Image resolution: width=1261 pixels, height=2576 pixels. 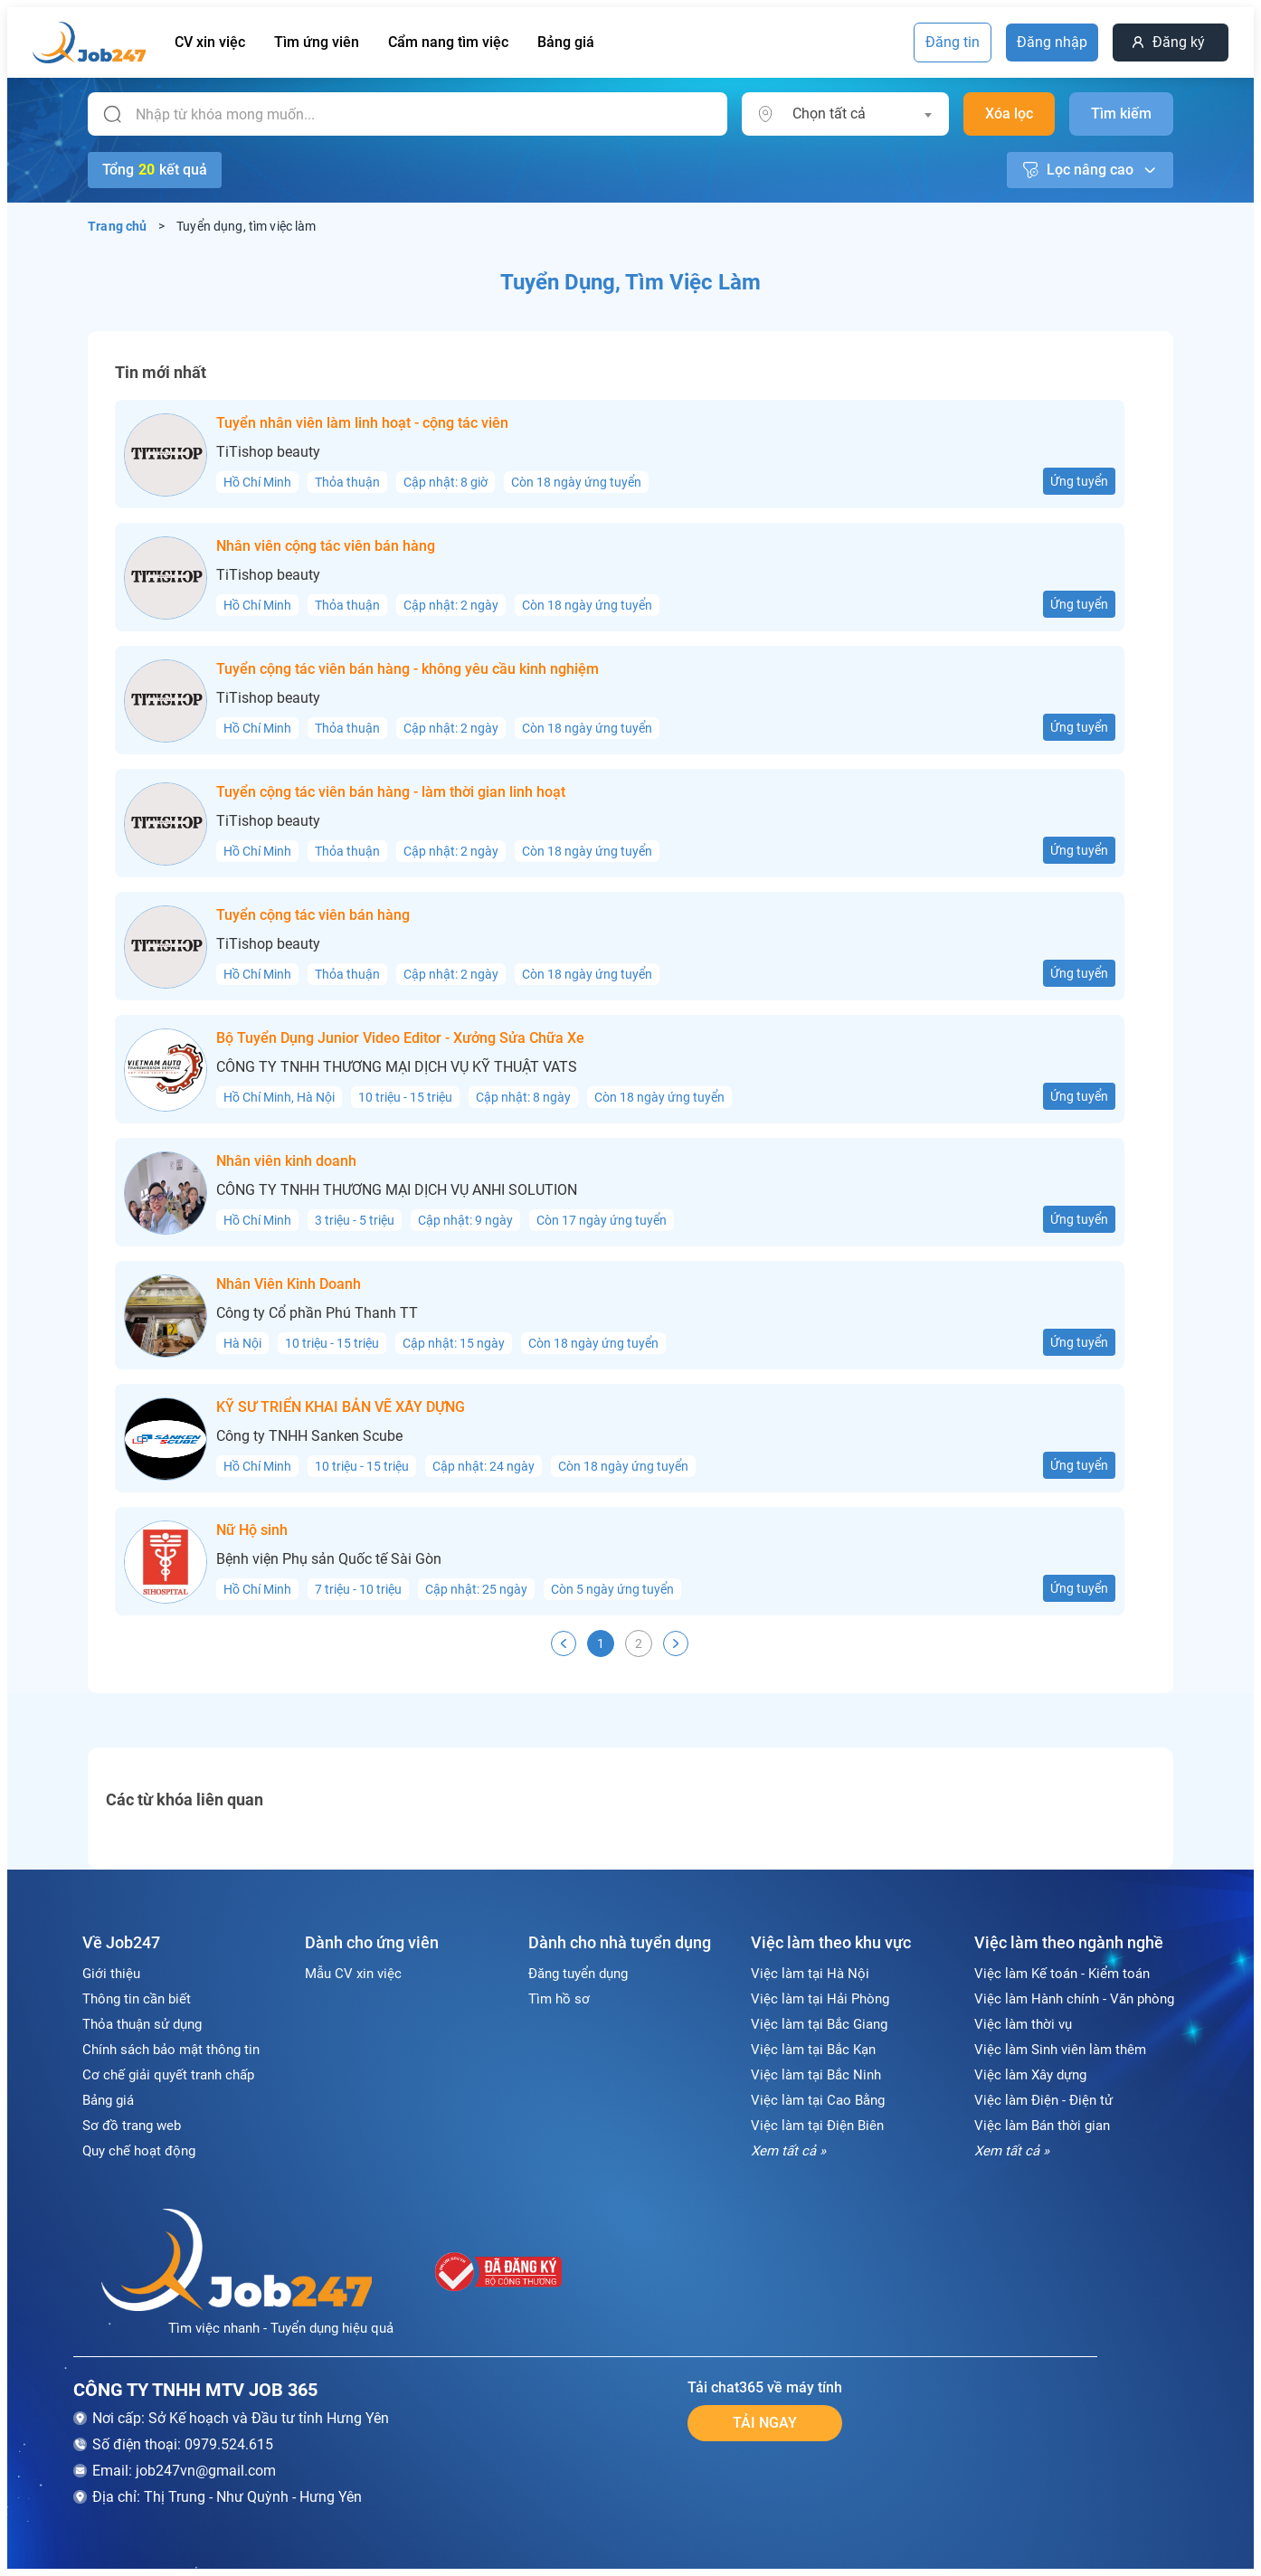 I want to click on Việc làm Sinh viên làm thêm, so click(x=1060, y=2049).